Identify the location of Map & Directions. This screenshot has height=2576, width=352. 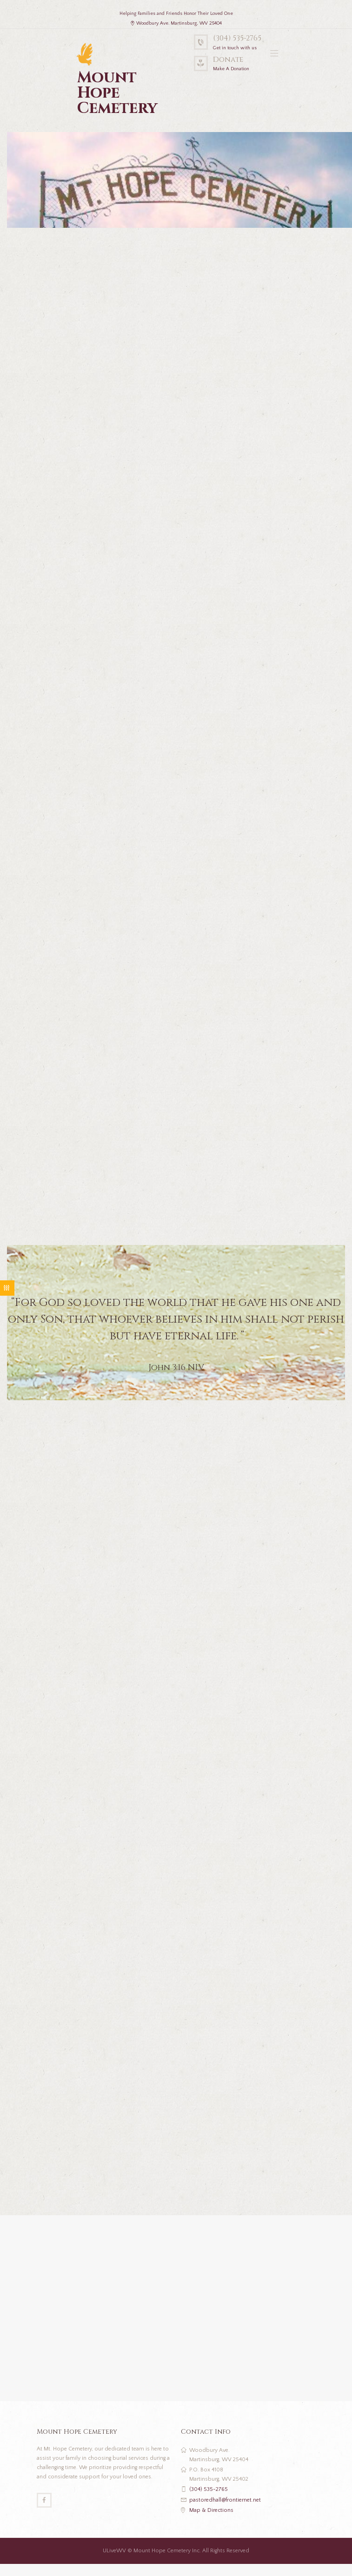
(211, 2510).